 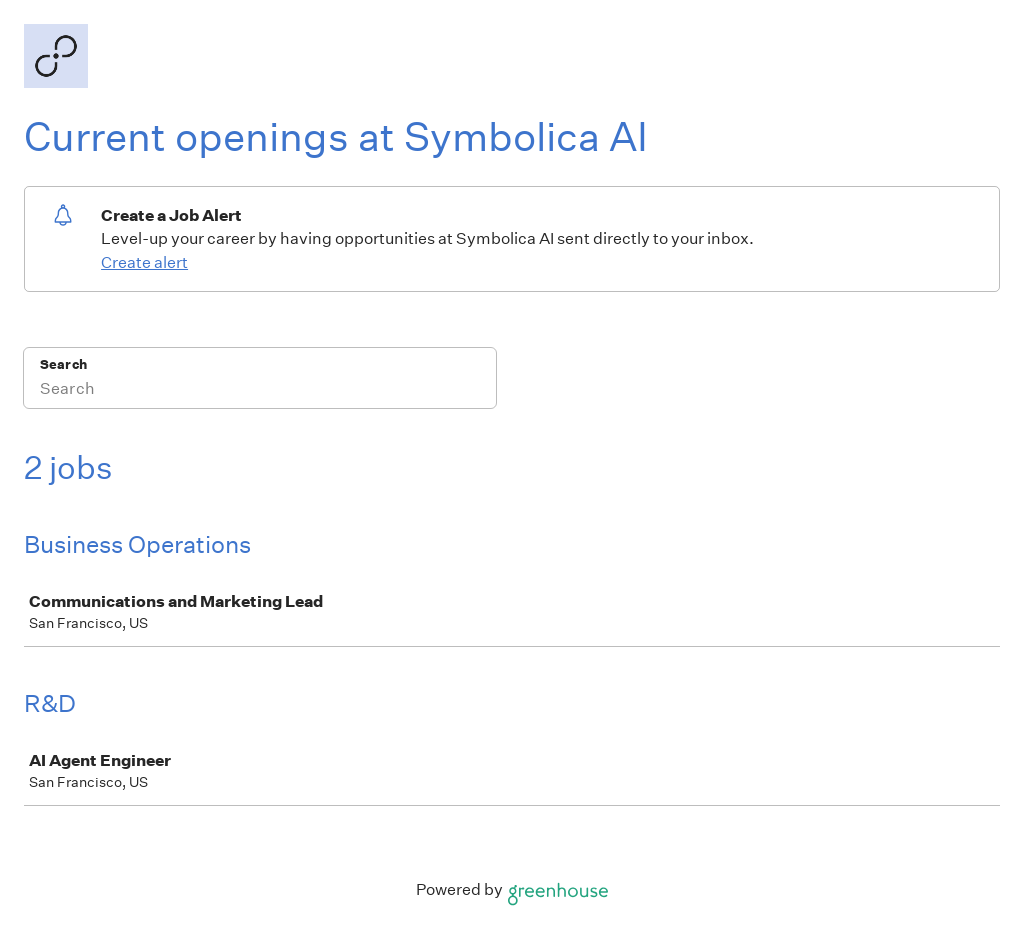 I want to click on [Search], so click(x=260, y=391).